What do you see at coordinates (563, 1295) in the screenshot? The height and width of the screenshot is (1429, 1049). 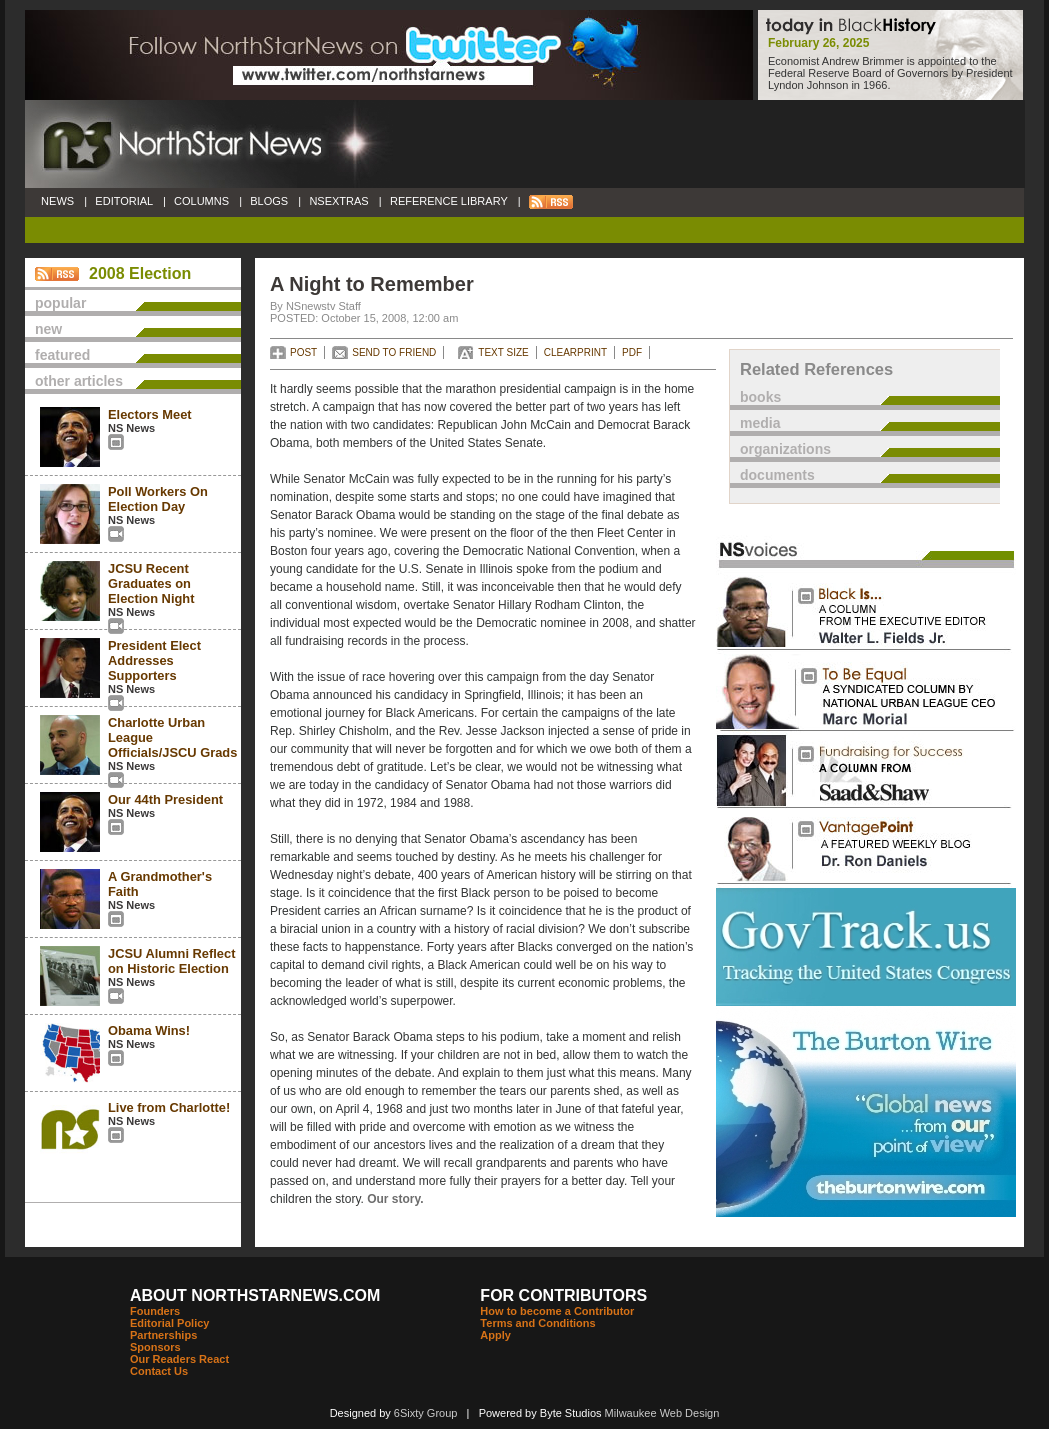 I see `FOR CONTRIBUTORS` at bounding box center [563, 1295].